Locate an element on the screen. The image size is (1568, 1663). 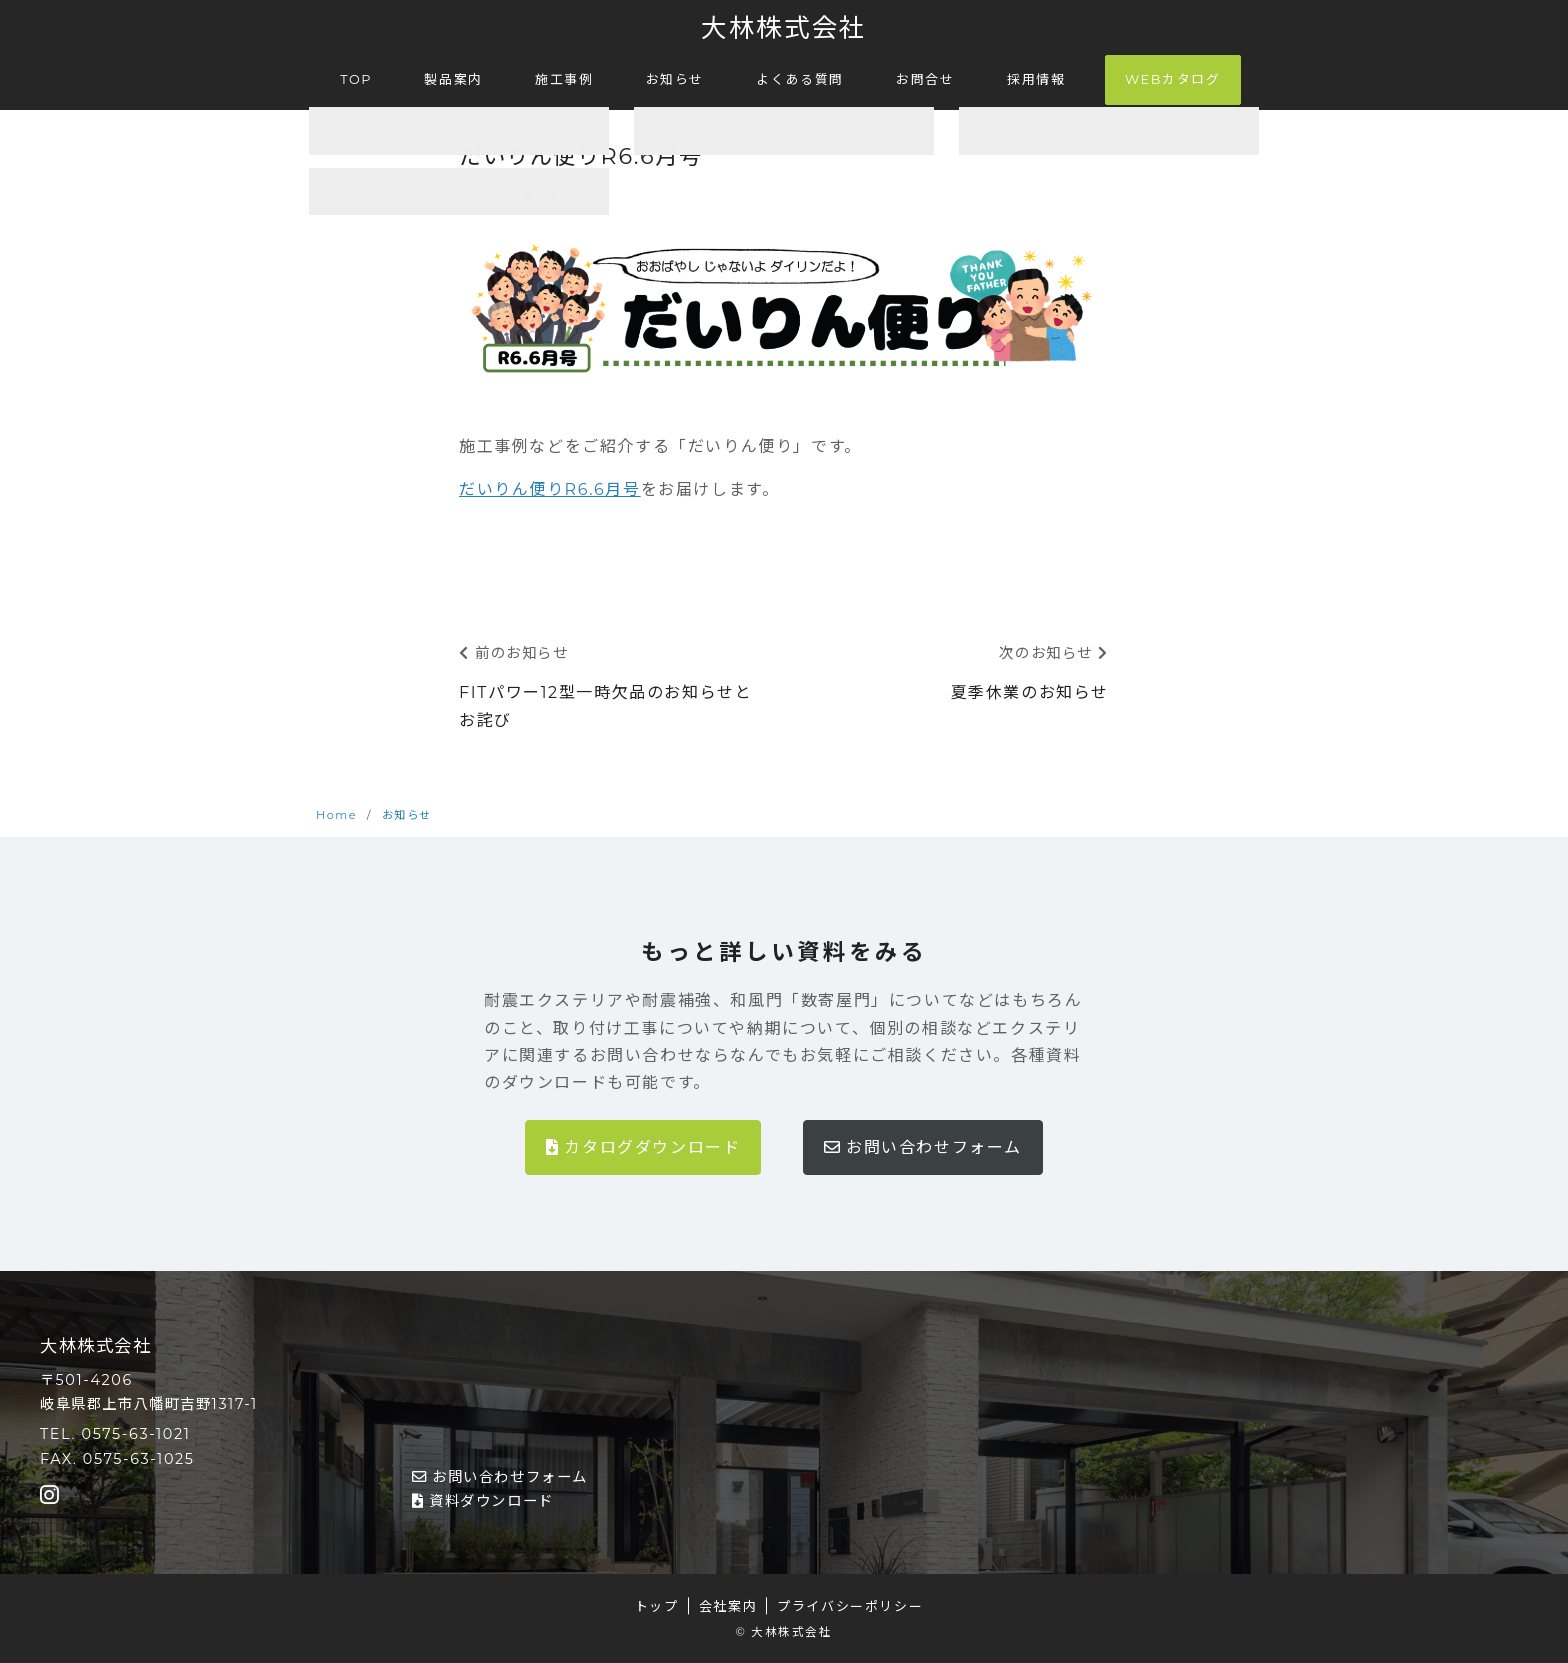
TOP is located at coordinates (356, 78).